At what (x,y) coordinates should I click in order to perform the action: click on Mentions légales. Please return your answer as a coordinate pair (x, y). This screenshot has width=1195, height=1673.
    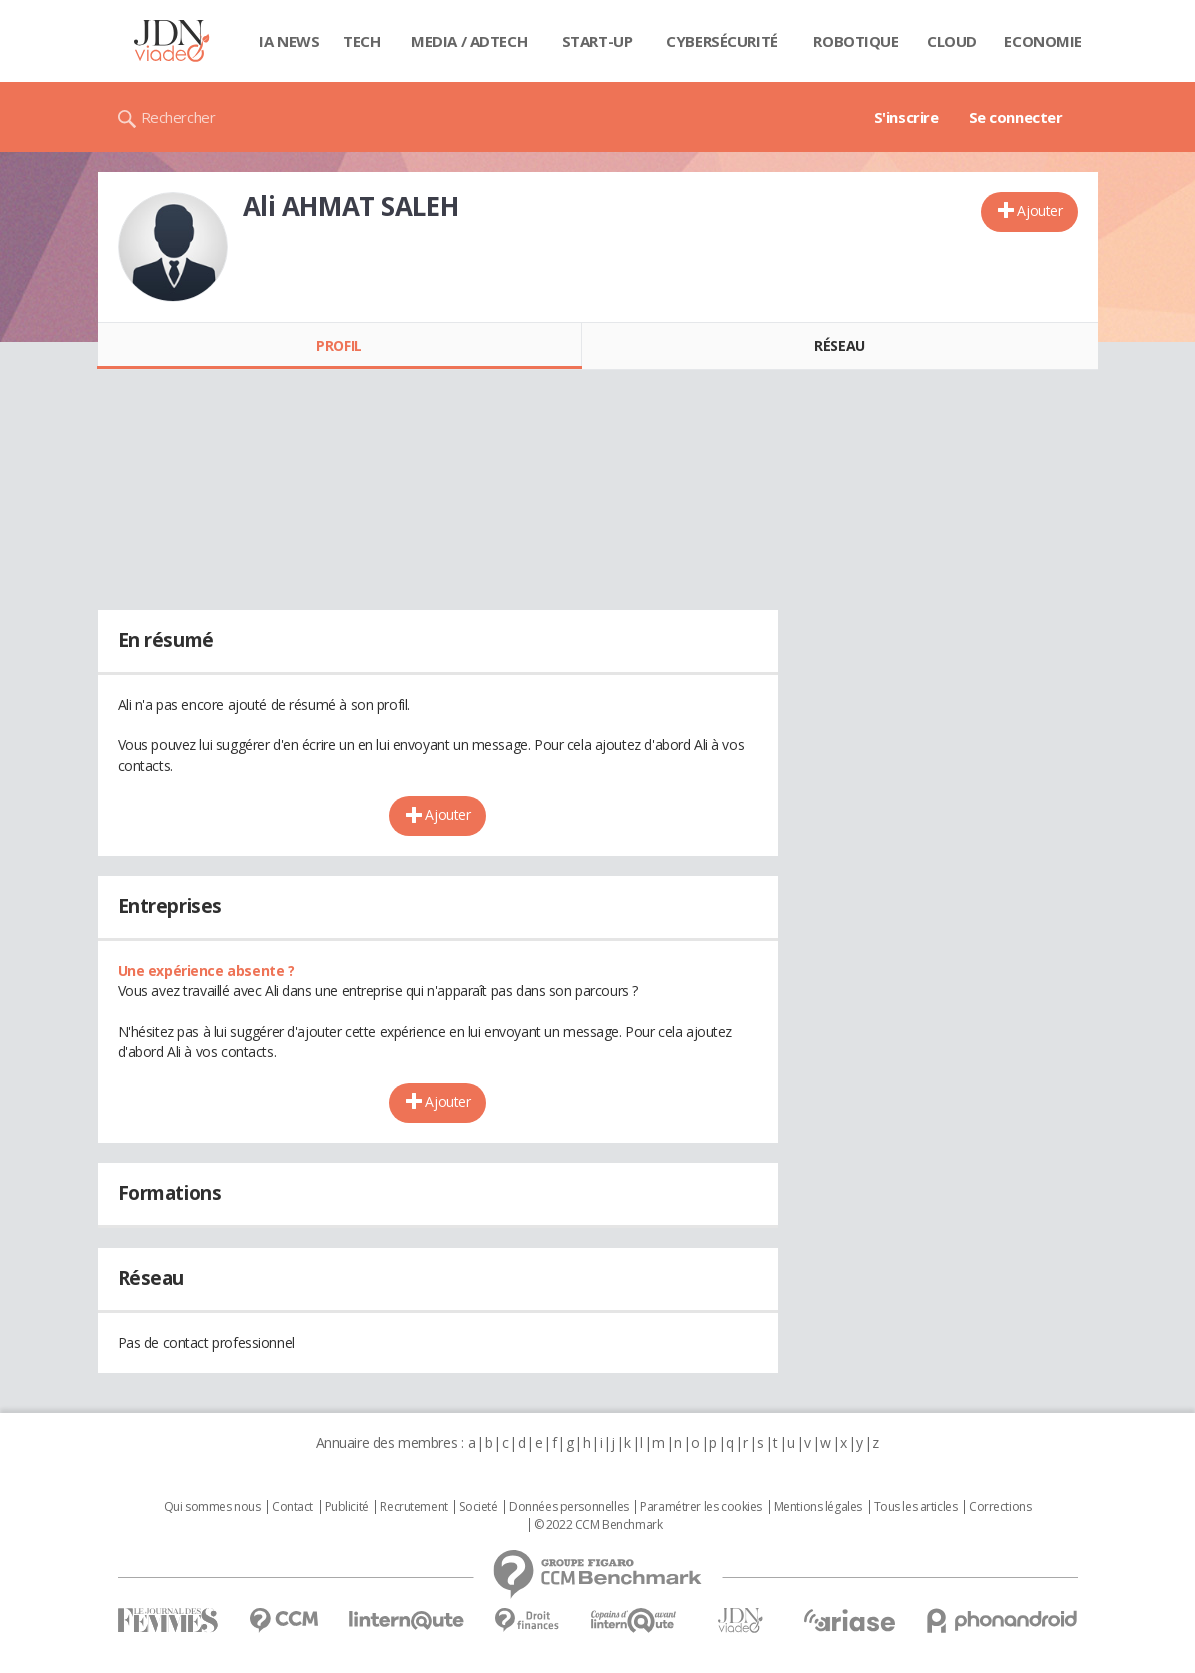
    Looking at the image, I should click on (818, 1507).